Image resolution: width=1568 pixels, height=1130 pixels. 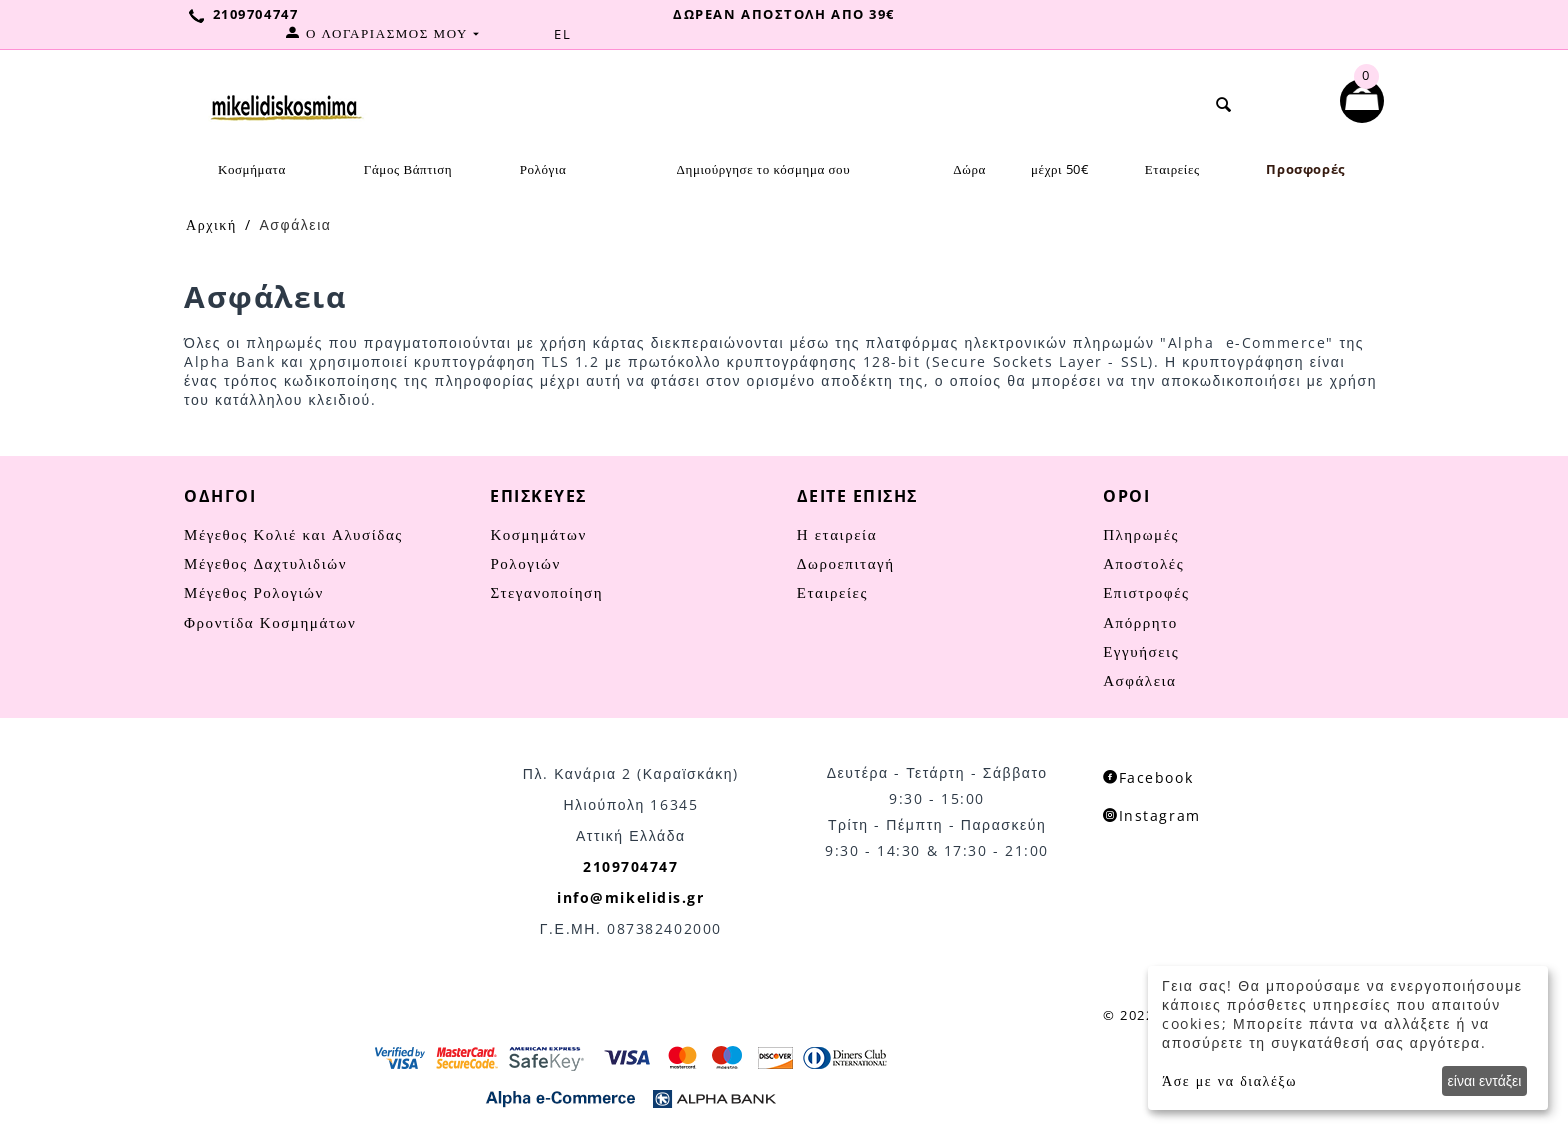 I want to click on Προσφορές, so click(x=1305, y=169).